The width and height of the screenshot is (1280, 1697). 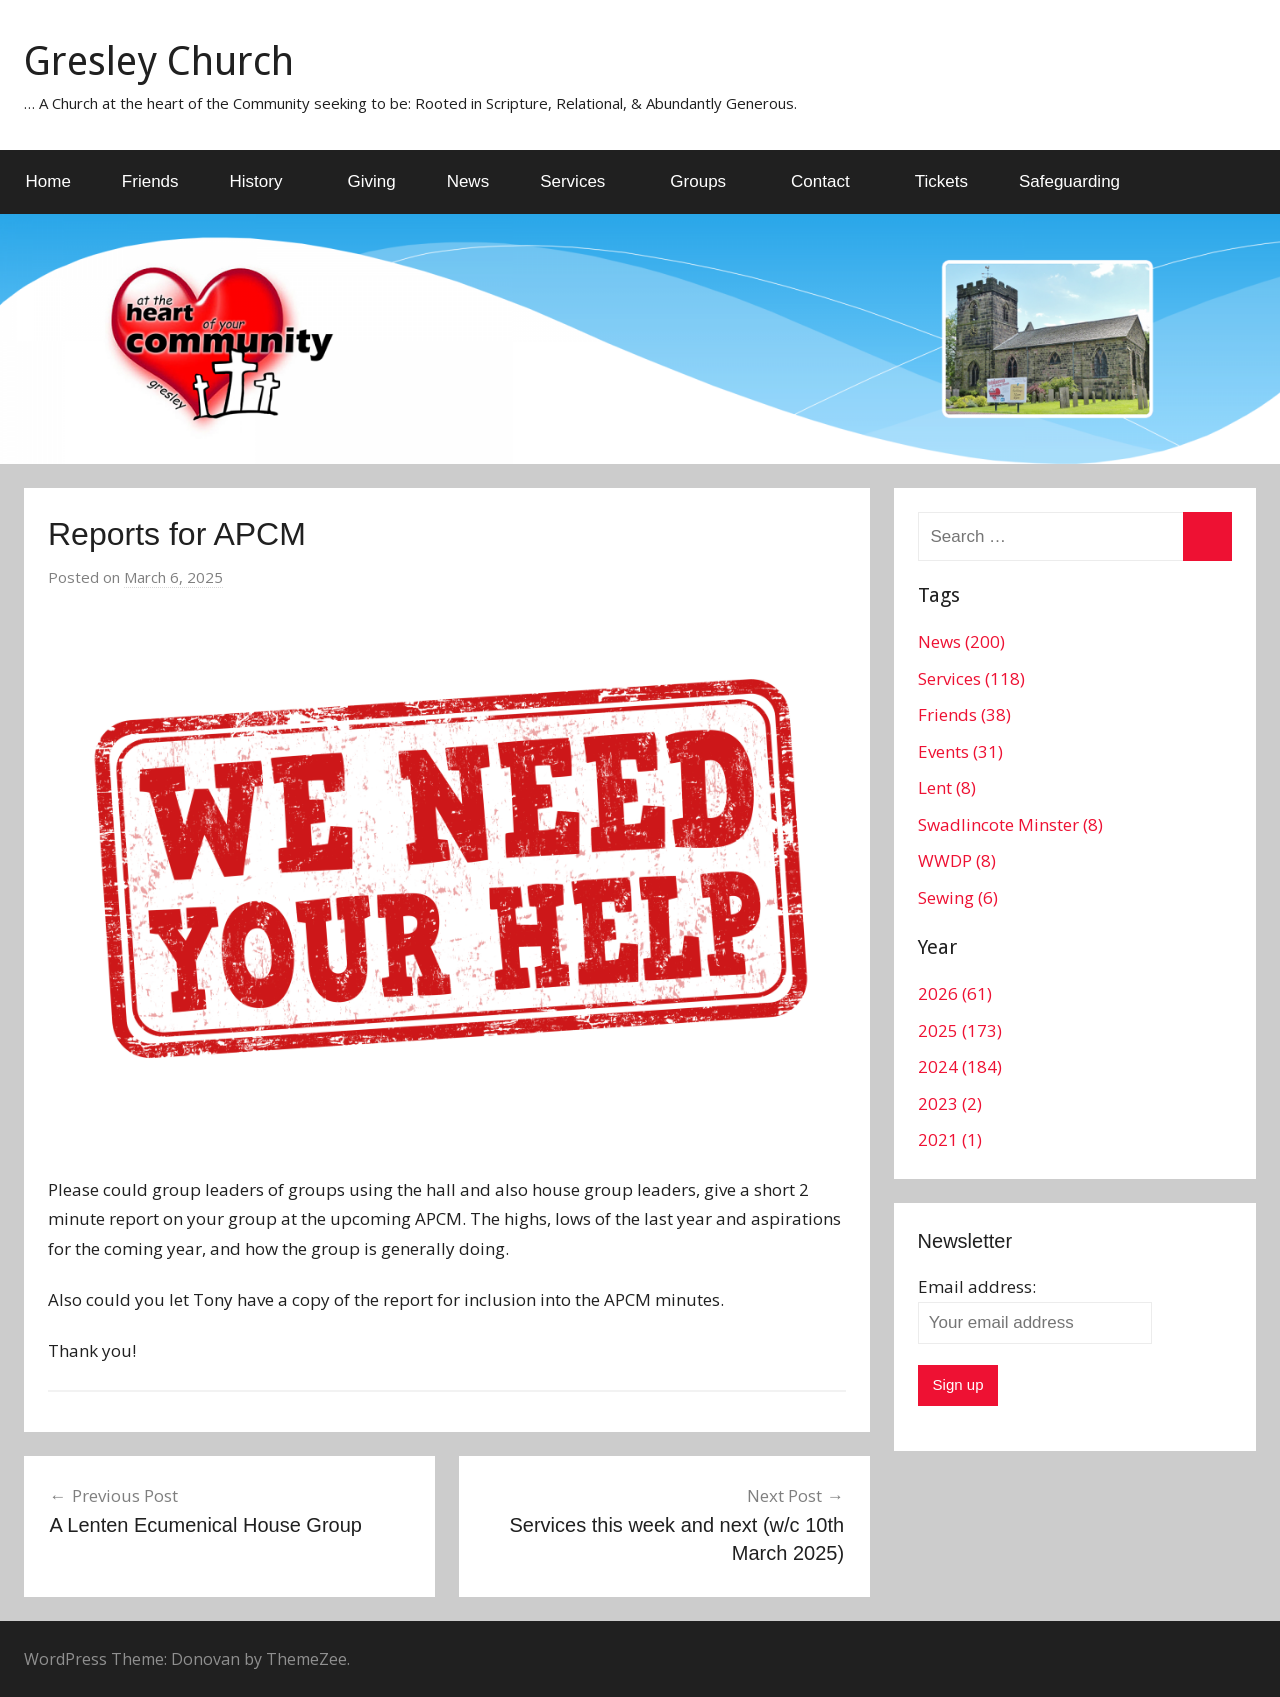 I want to click on 2024 (184), so click(x=960, y=1066).